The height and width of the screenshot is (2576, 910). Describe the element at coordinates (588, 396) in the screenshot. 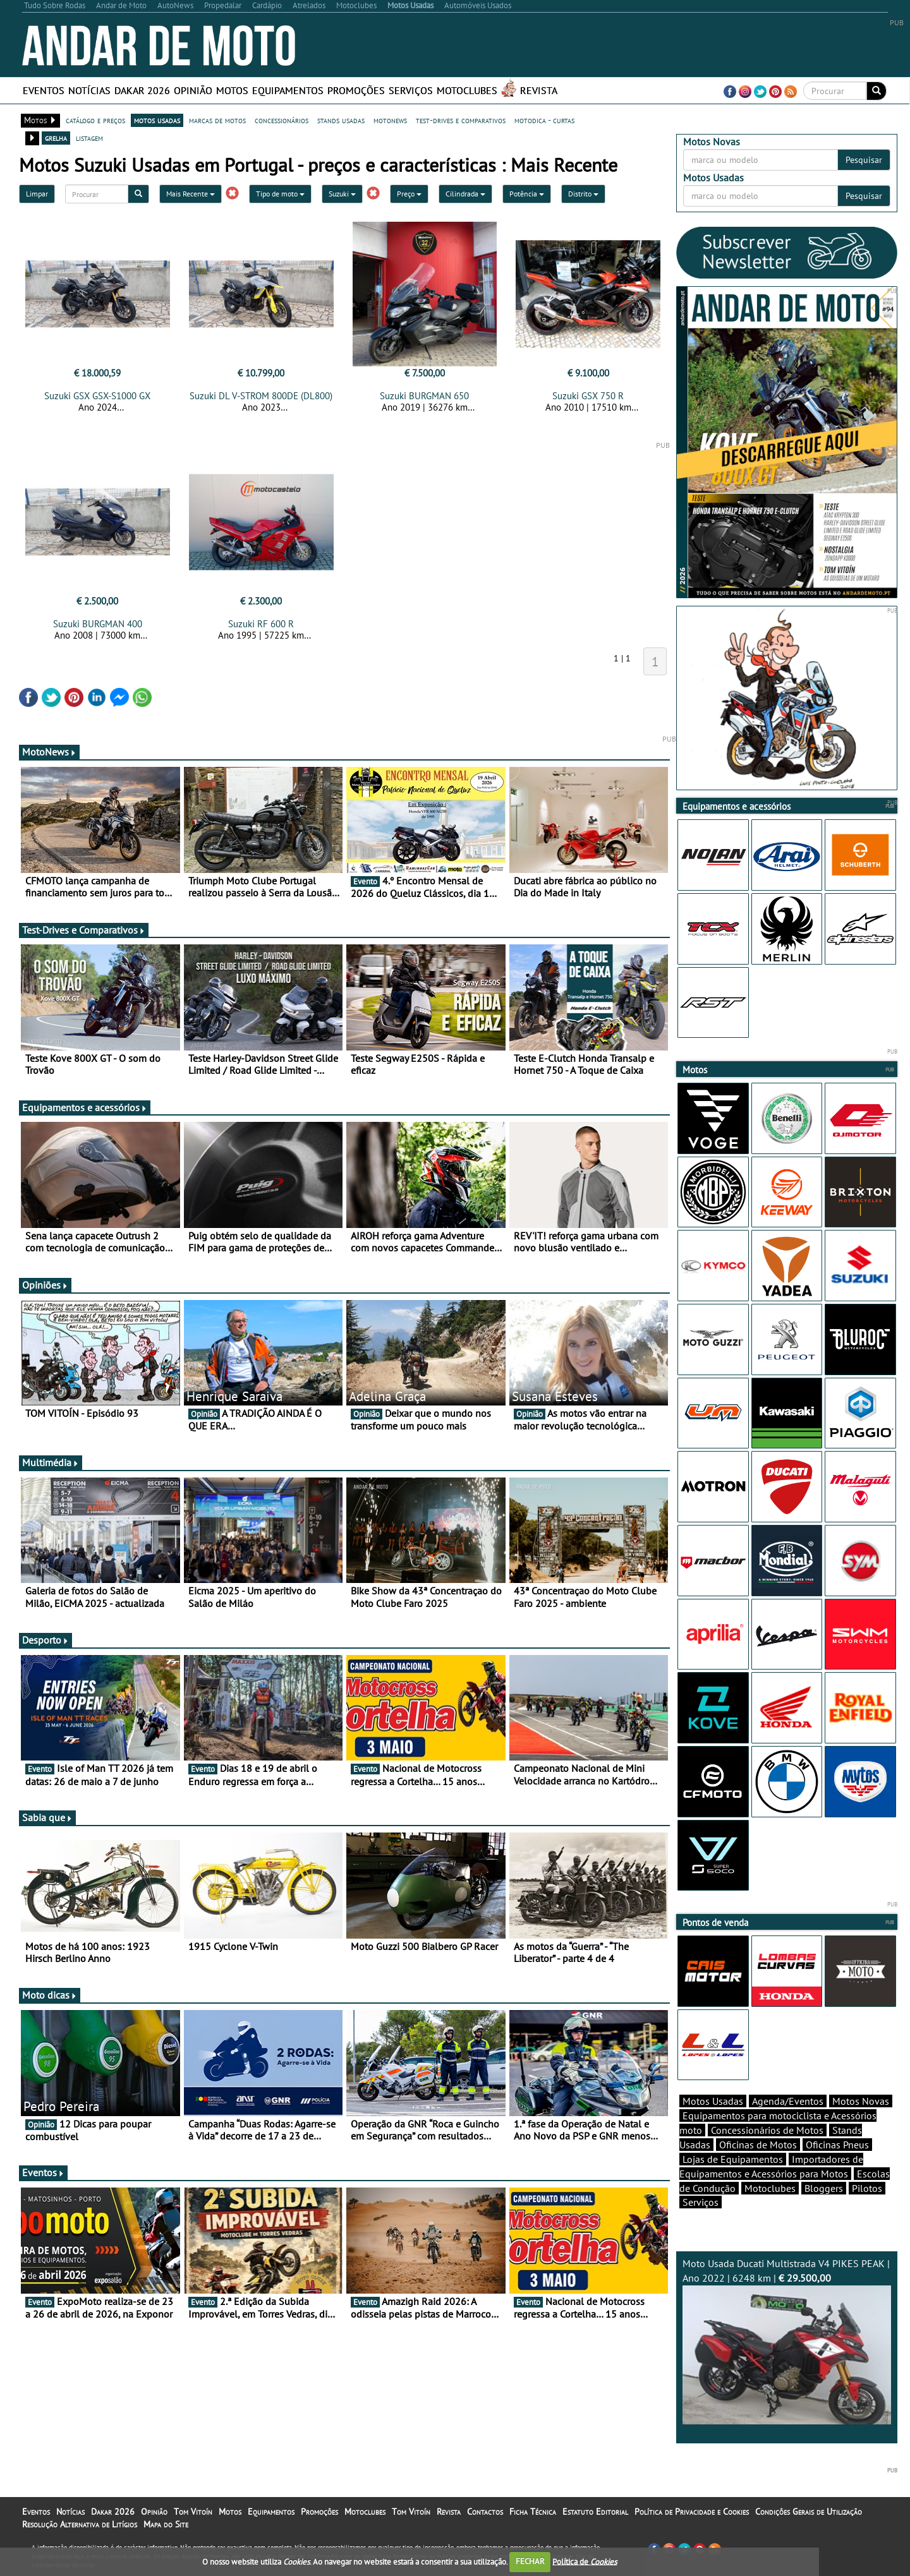

I see `Suzuki GSX 750 R` at that location.